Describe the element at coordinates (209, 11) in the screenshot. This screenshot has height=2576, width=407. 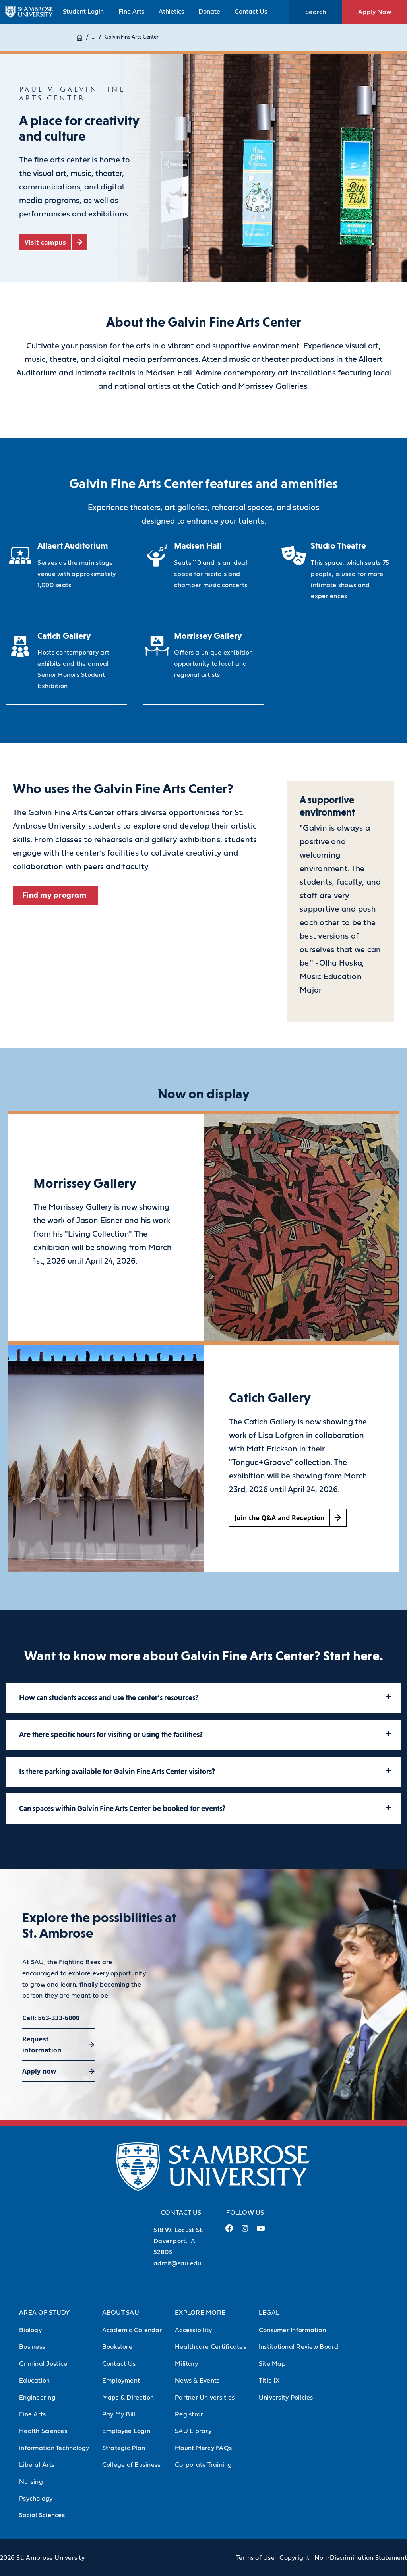
I see `Donate` at that location.